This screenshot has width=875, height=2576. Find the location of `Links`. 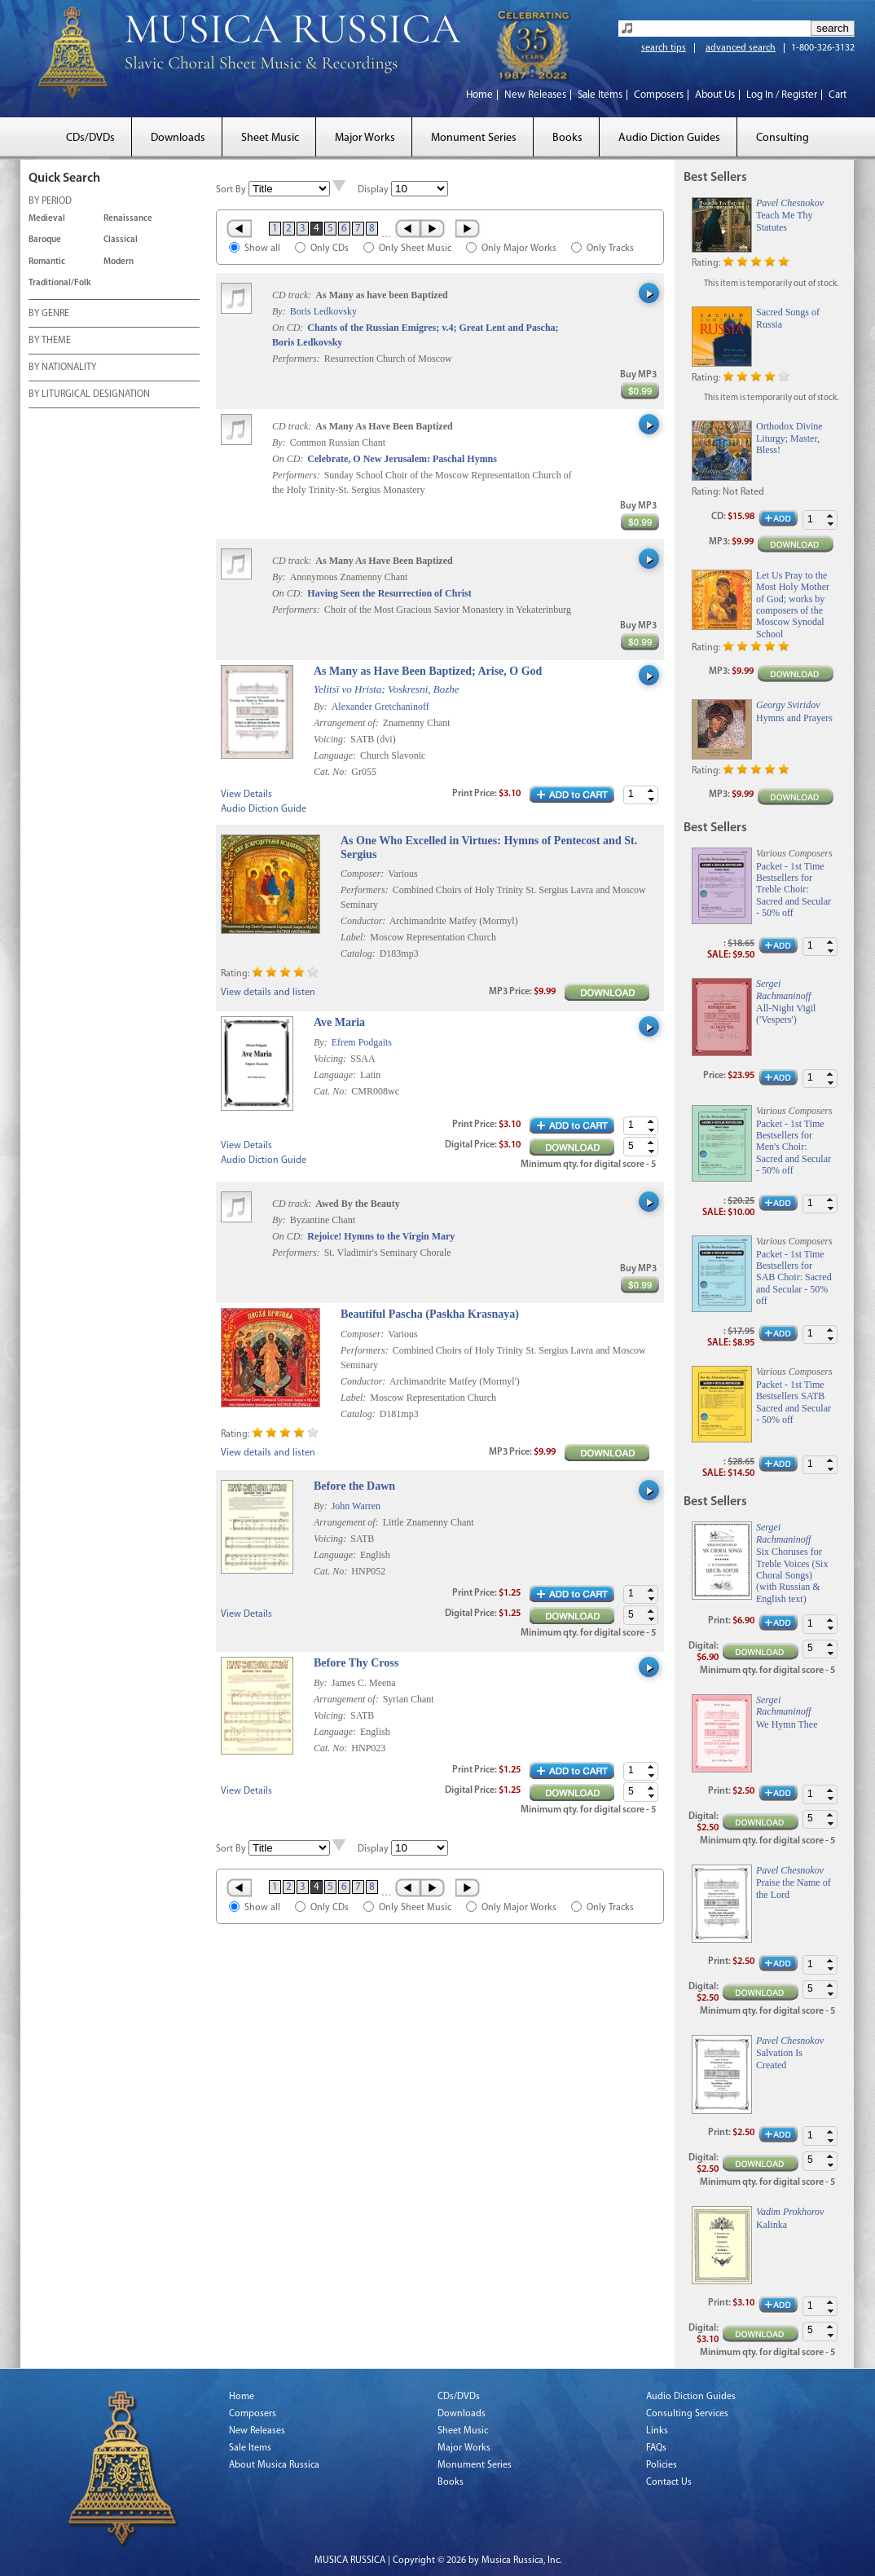

Links is located at coordinates (657, 2431).